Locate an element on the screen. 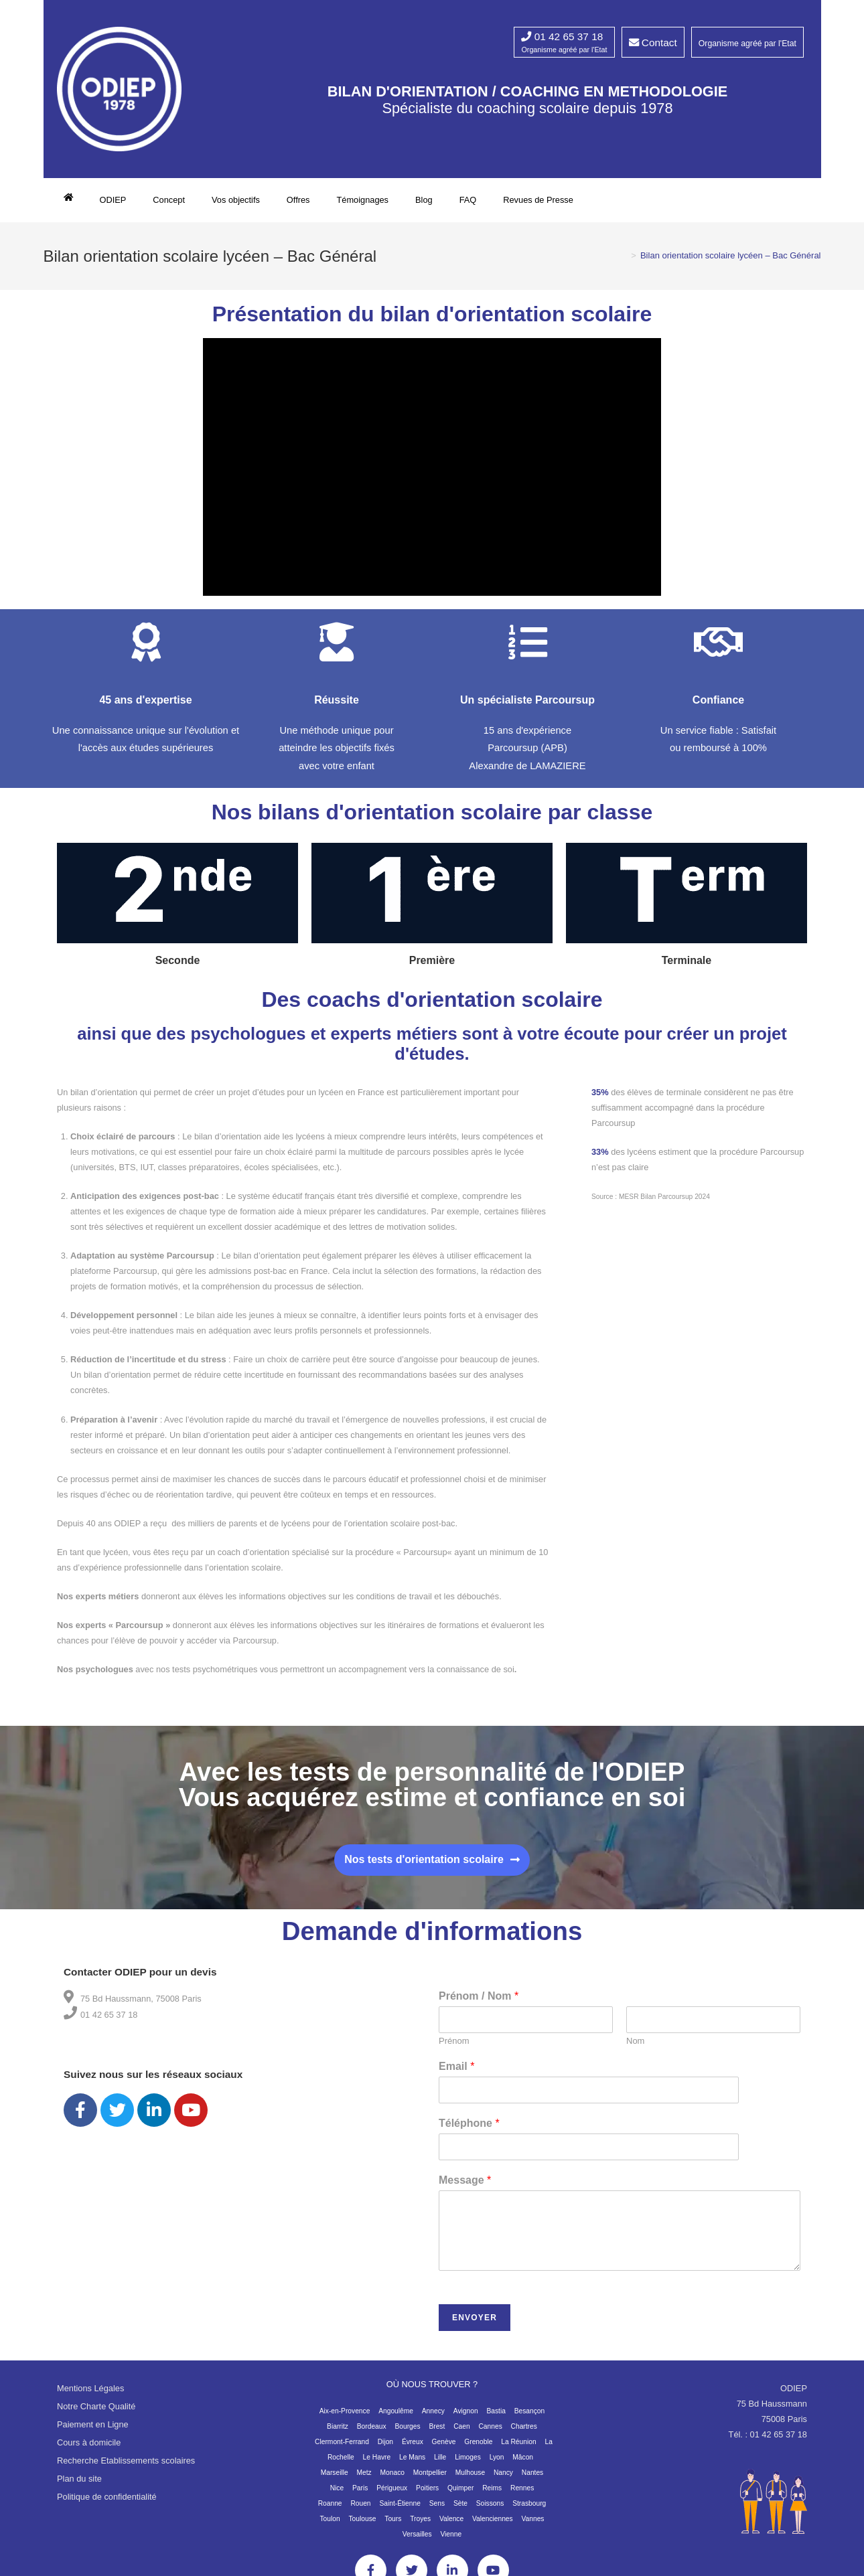 The image size is (864, 2576). Quimper is located at coordinates (460, 2495).